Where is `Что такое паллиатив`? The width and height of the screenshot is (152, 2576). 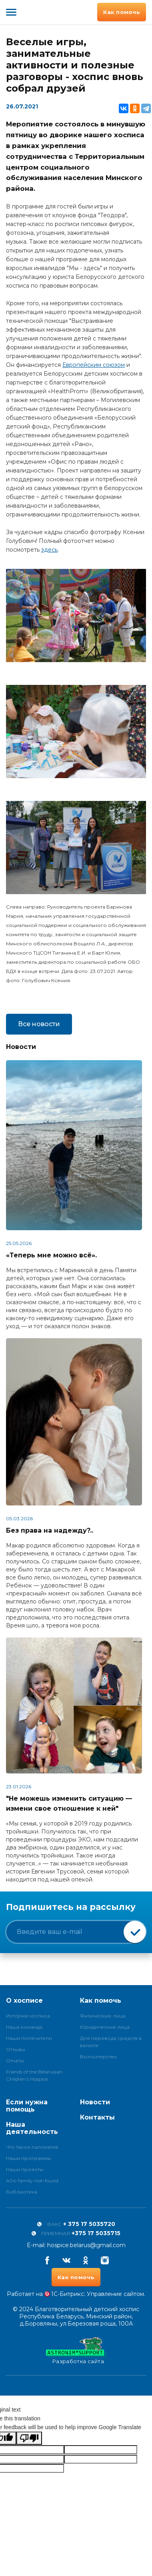
Что такое паллиатив is located at coordinates (32, 2147).